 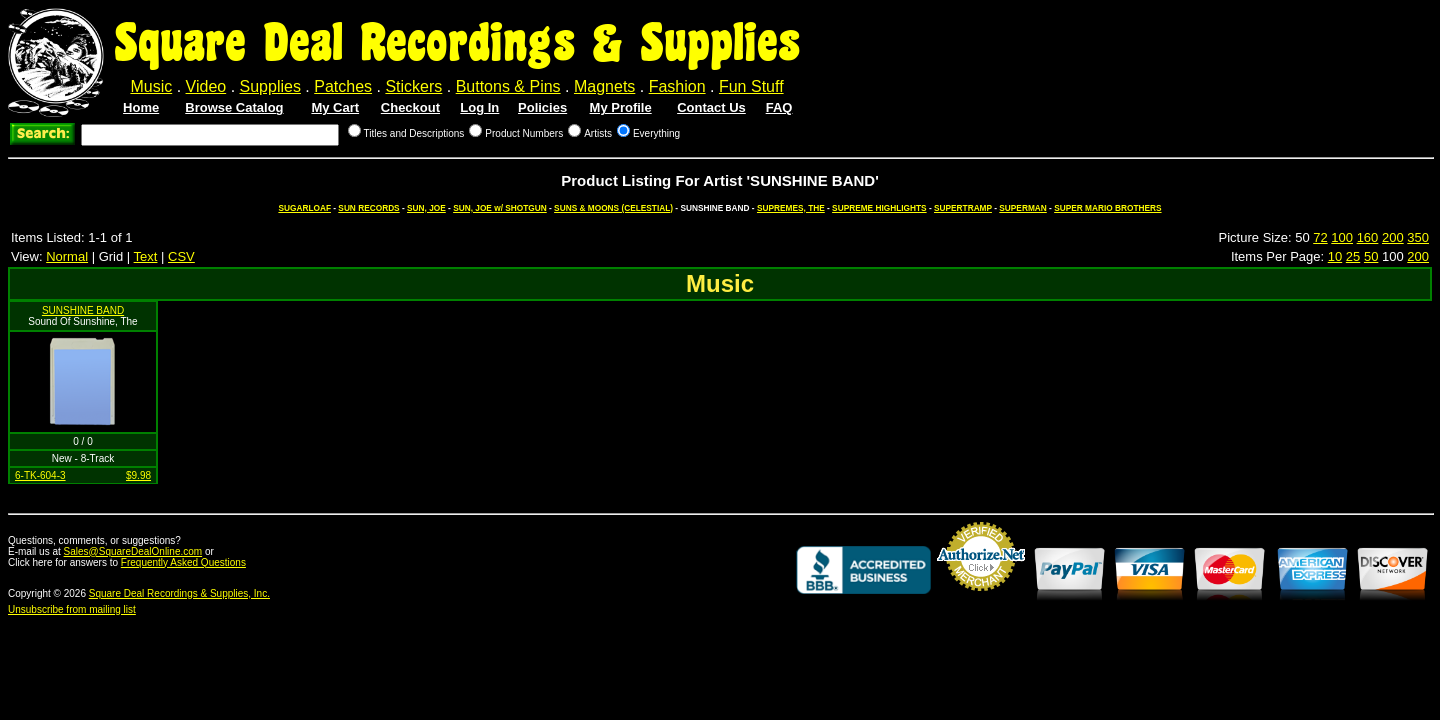 What do you see at coordinates (133, 551) in the screenshot?
I see `Sales@SquareDealOnline.com` at bounding box center [133, 551].